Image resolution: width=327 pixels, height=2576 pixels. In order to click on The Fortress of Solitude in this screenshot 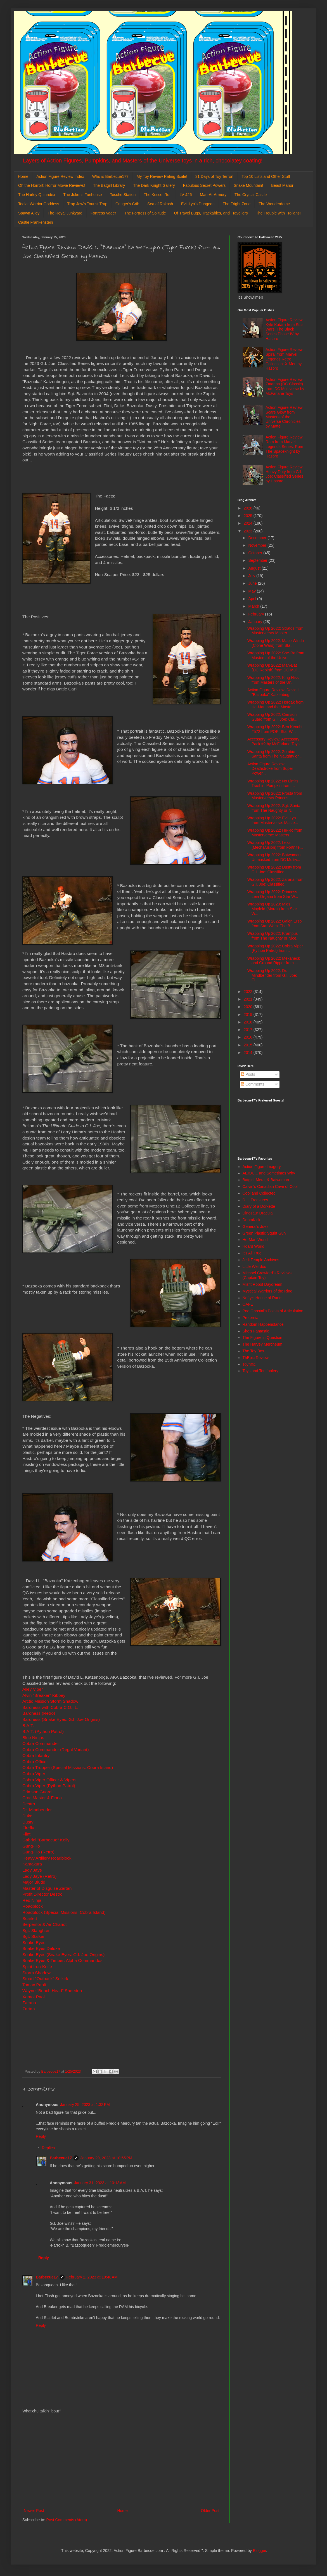, I will do `click(145, 213)`.